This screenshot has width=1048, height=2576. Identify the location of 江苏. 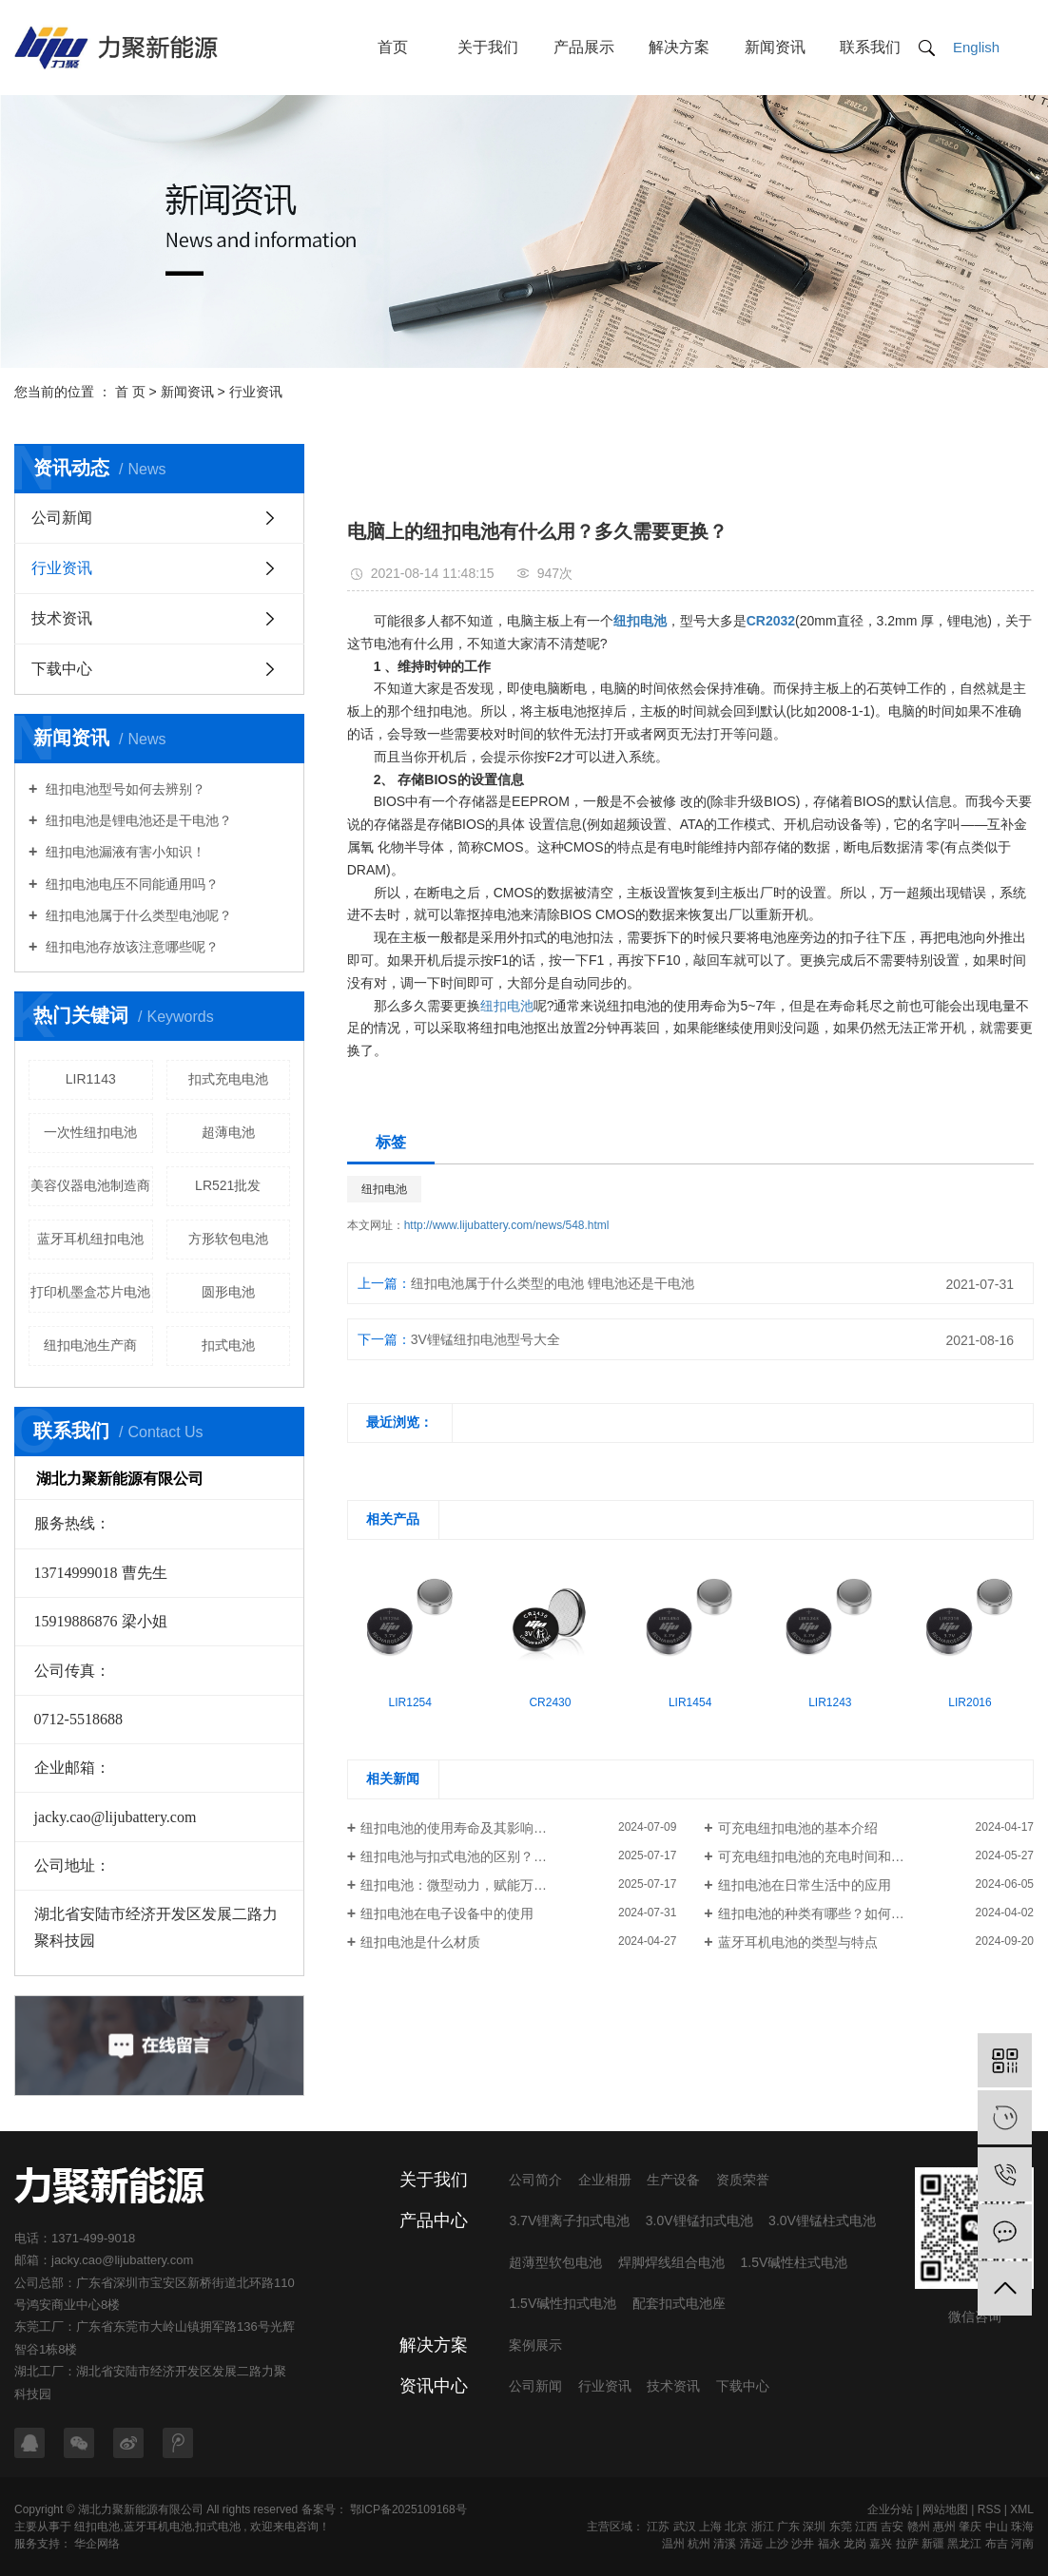
(658, 2526).